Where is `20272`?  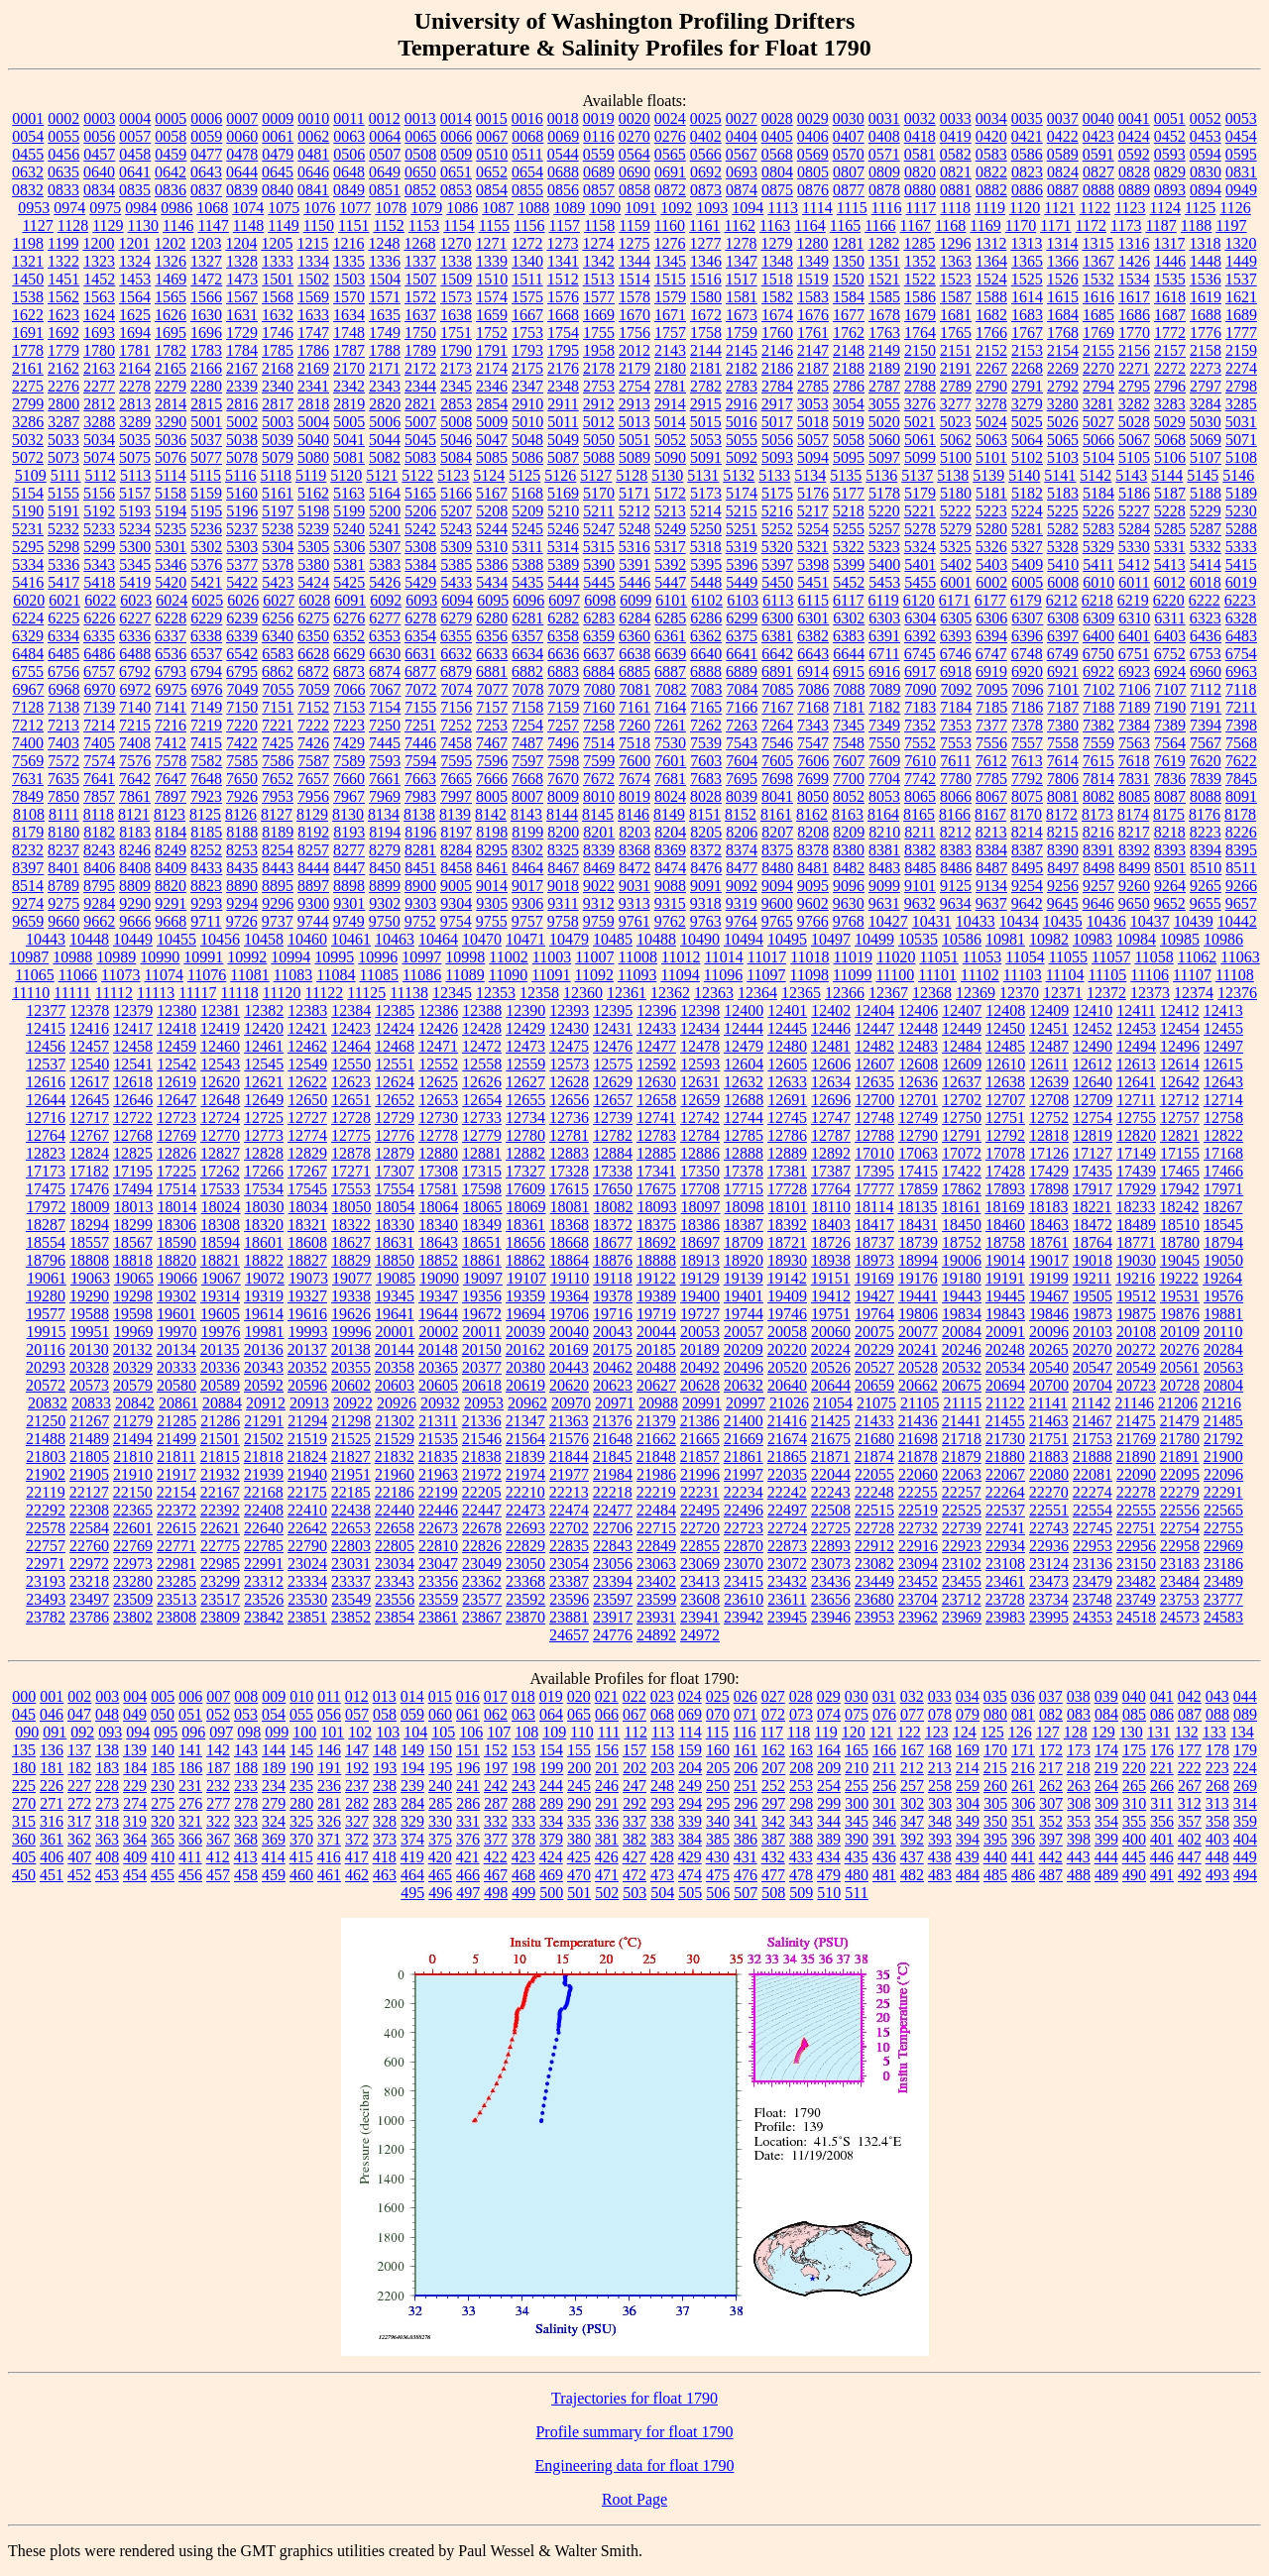
20272 is located at coordinates (1136, 1349).